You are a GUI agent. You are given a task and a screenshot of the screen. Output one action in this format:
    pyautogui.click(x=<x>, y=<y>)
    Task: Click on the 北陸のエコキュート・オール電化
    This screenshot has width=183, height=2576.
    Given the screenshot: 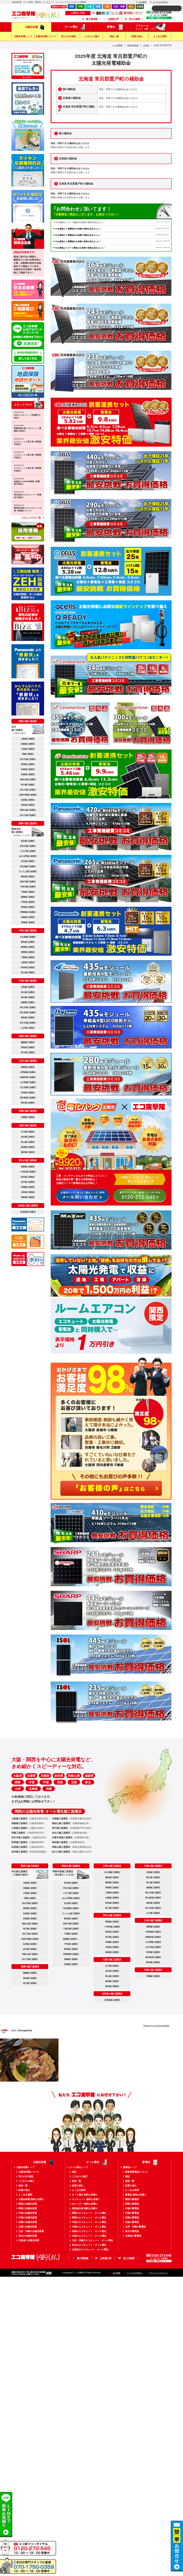 What is the action you would take?
    pyautogui.click(x=89, y=2235)
    